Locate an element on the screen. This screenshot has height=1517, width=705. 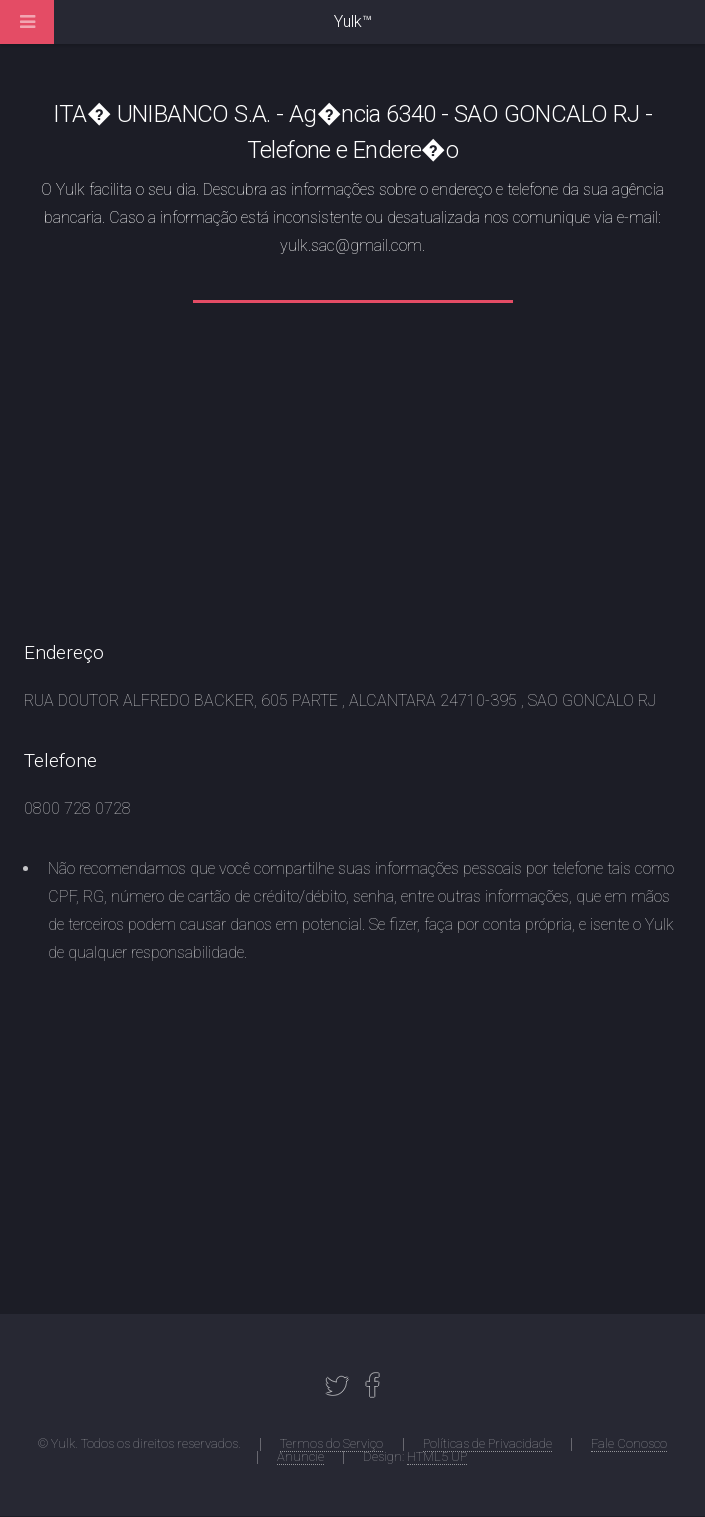
[Advertisement] is located at coordinates (352, 484).